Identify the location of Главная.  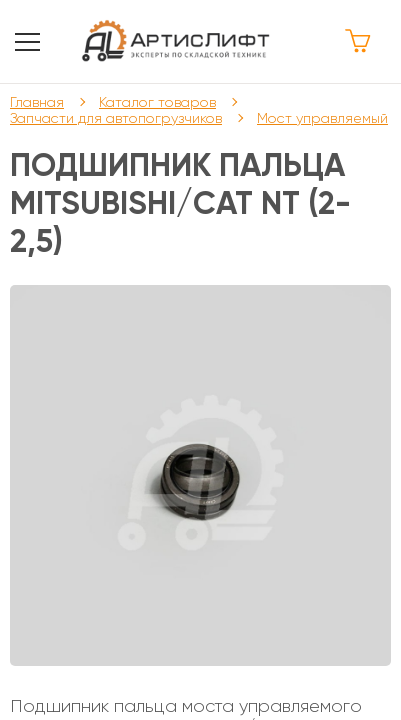
(37, 102).